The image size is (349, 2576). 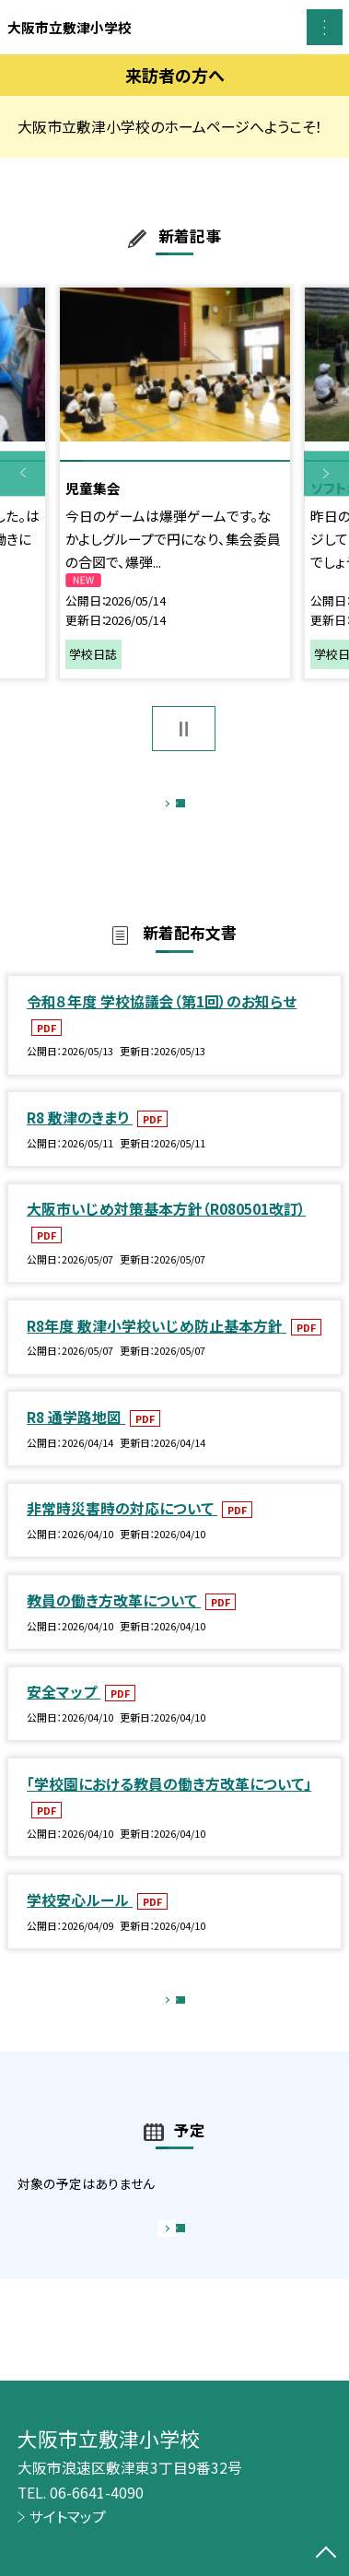 I want to click on R8年度 敷津小学校いじめ防止基本方針, so click(x=156, y=1345).